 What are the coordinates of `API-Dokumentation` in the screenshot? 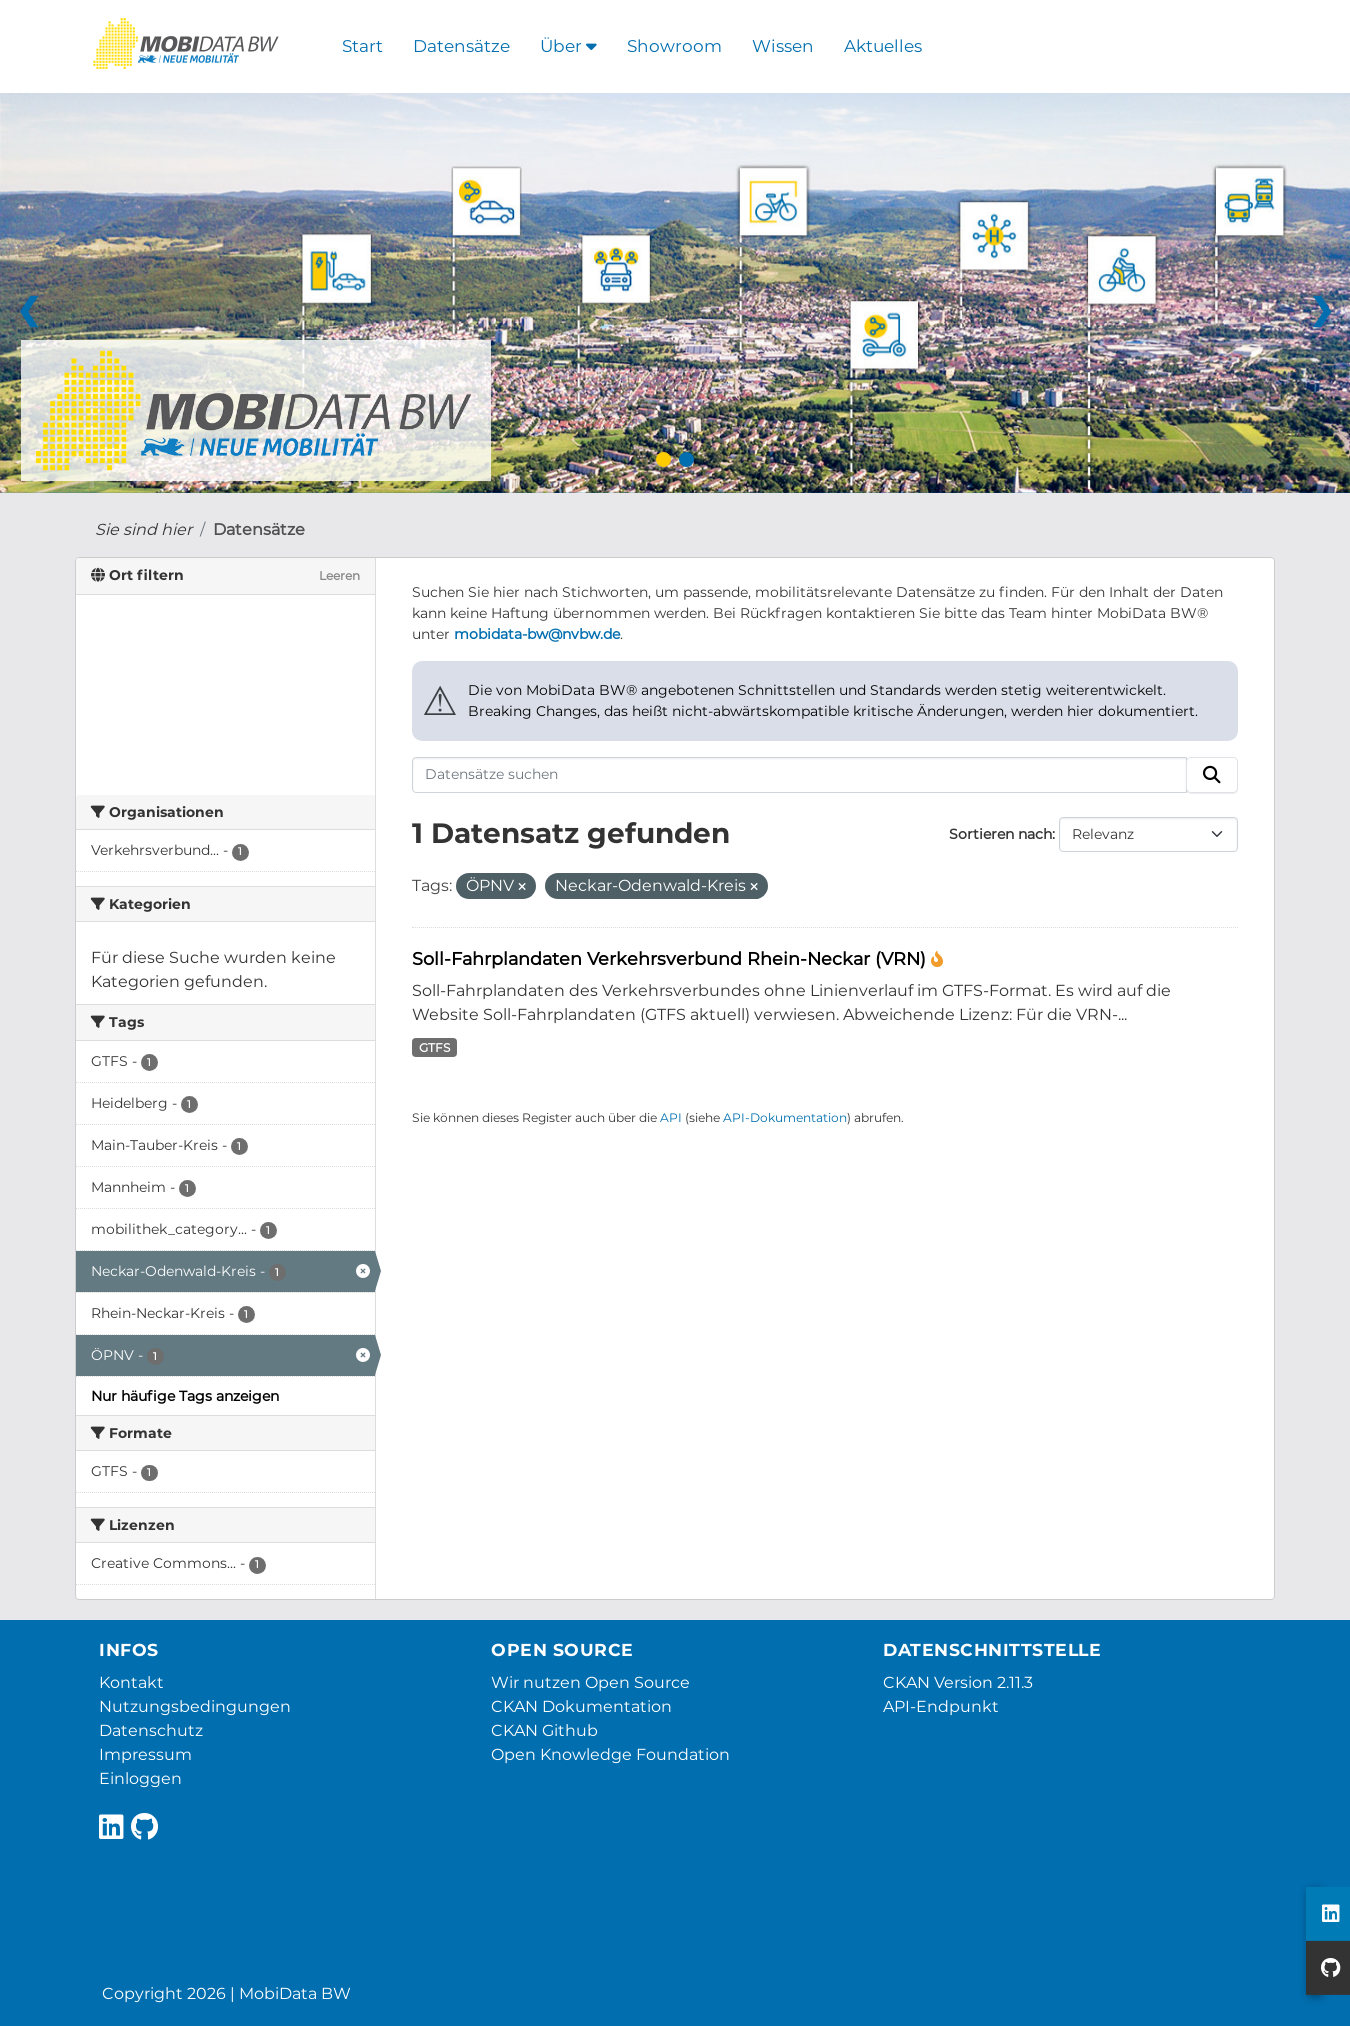 It's located at (785, 1117).